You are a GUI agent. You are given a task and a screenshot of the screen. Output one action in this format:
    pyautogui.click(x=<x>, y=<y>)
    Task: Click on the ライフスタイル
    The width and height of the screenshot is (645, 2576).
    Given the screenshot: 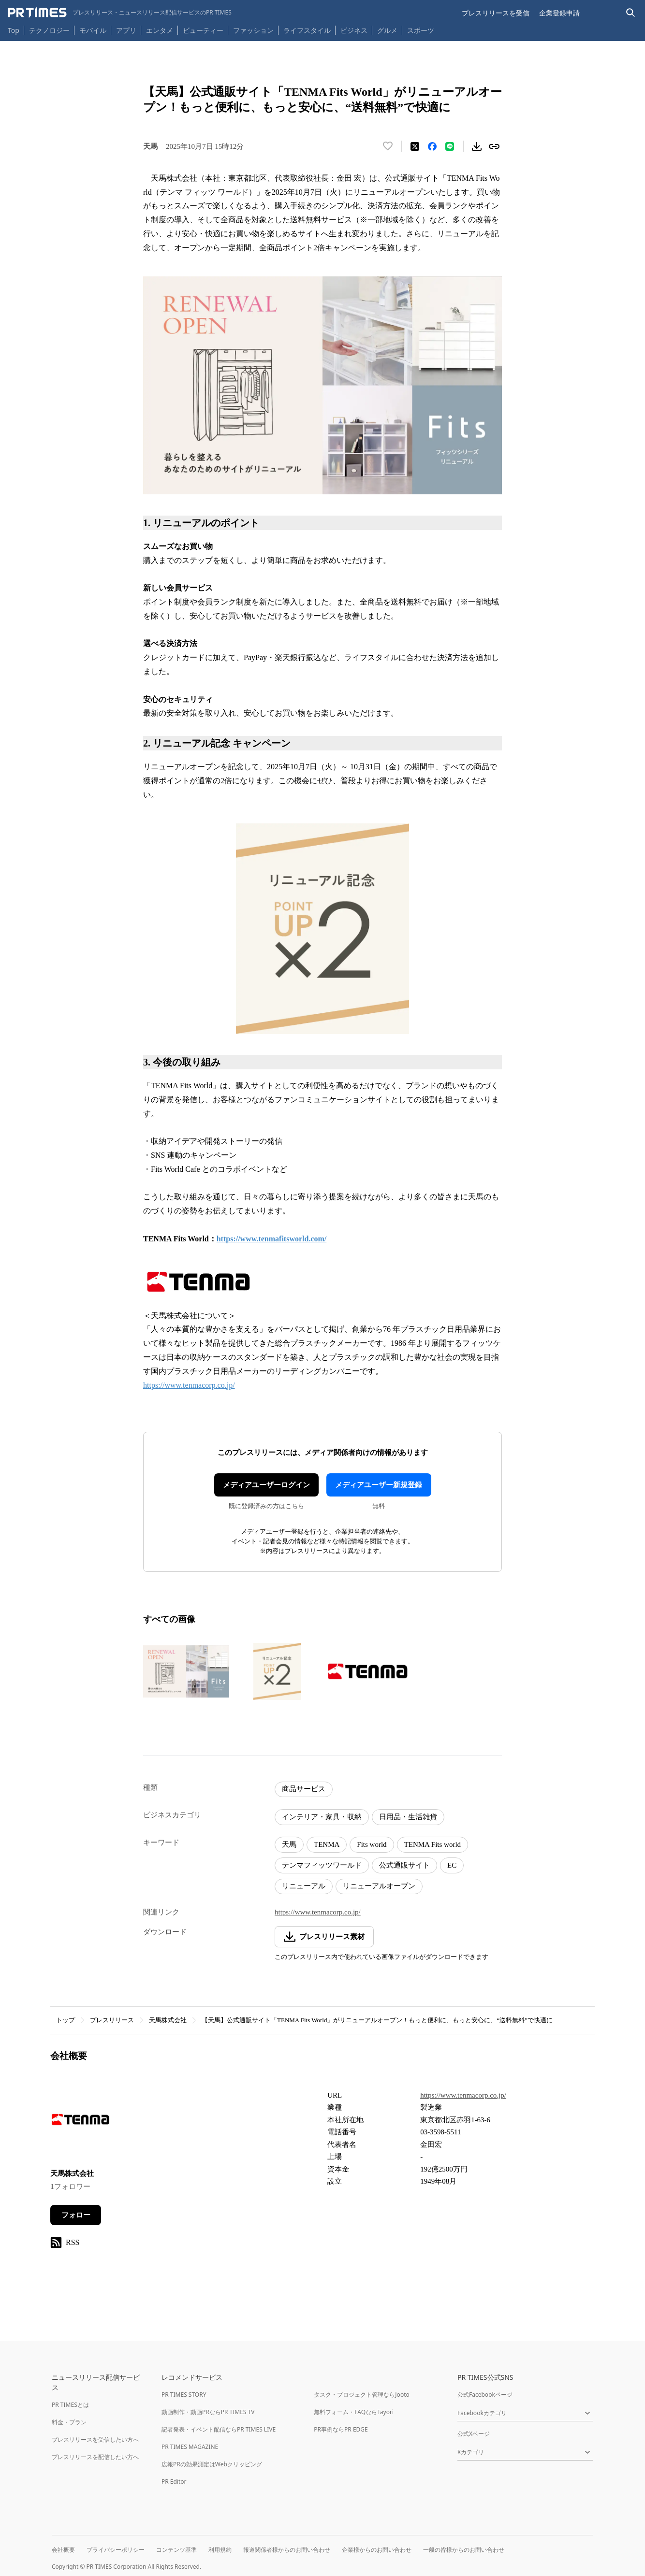 What is the action you would take?
    pyautogui.click(x=307, y=30)
    